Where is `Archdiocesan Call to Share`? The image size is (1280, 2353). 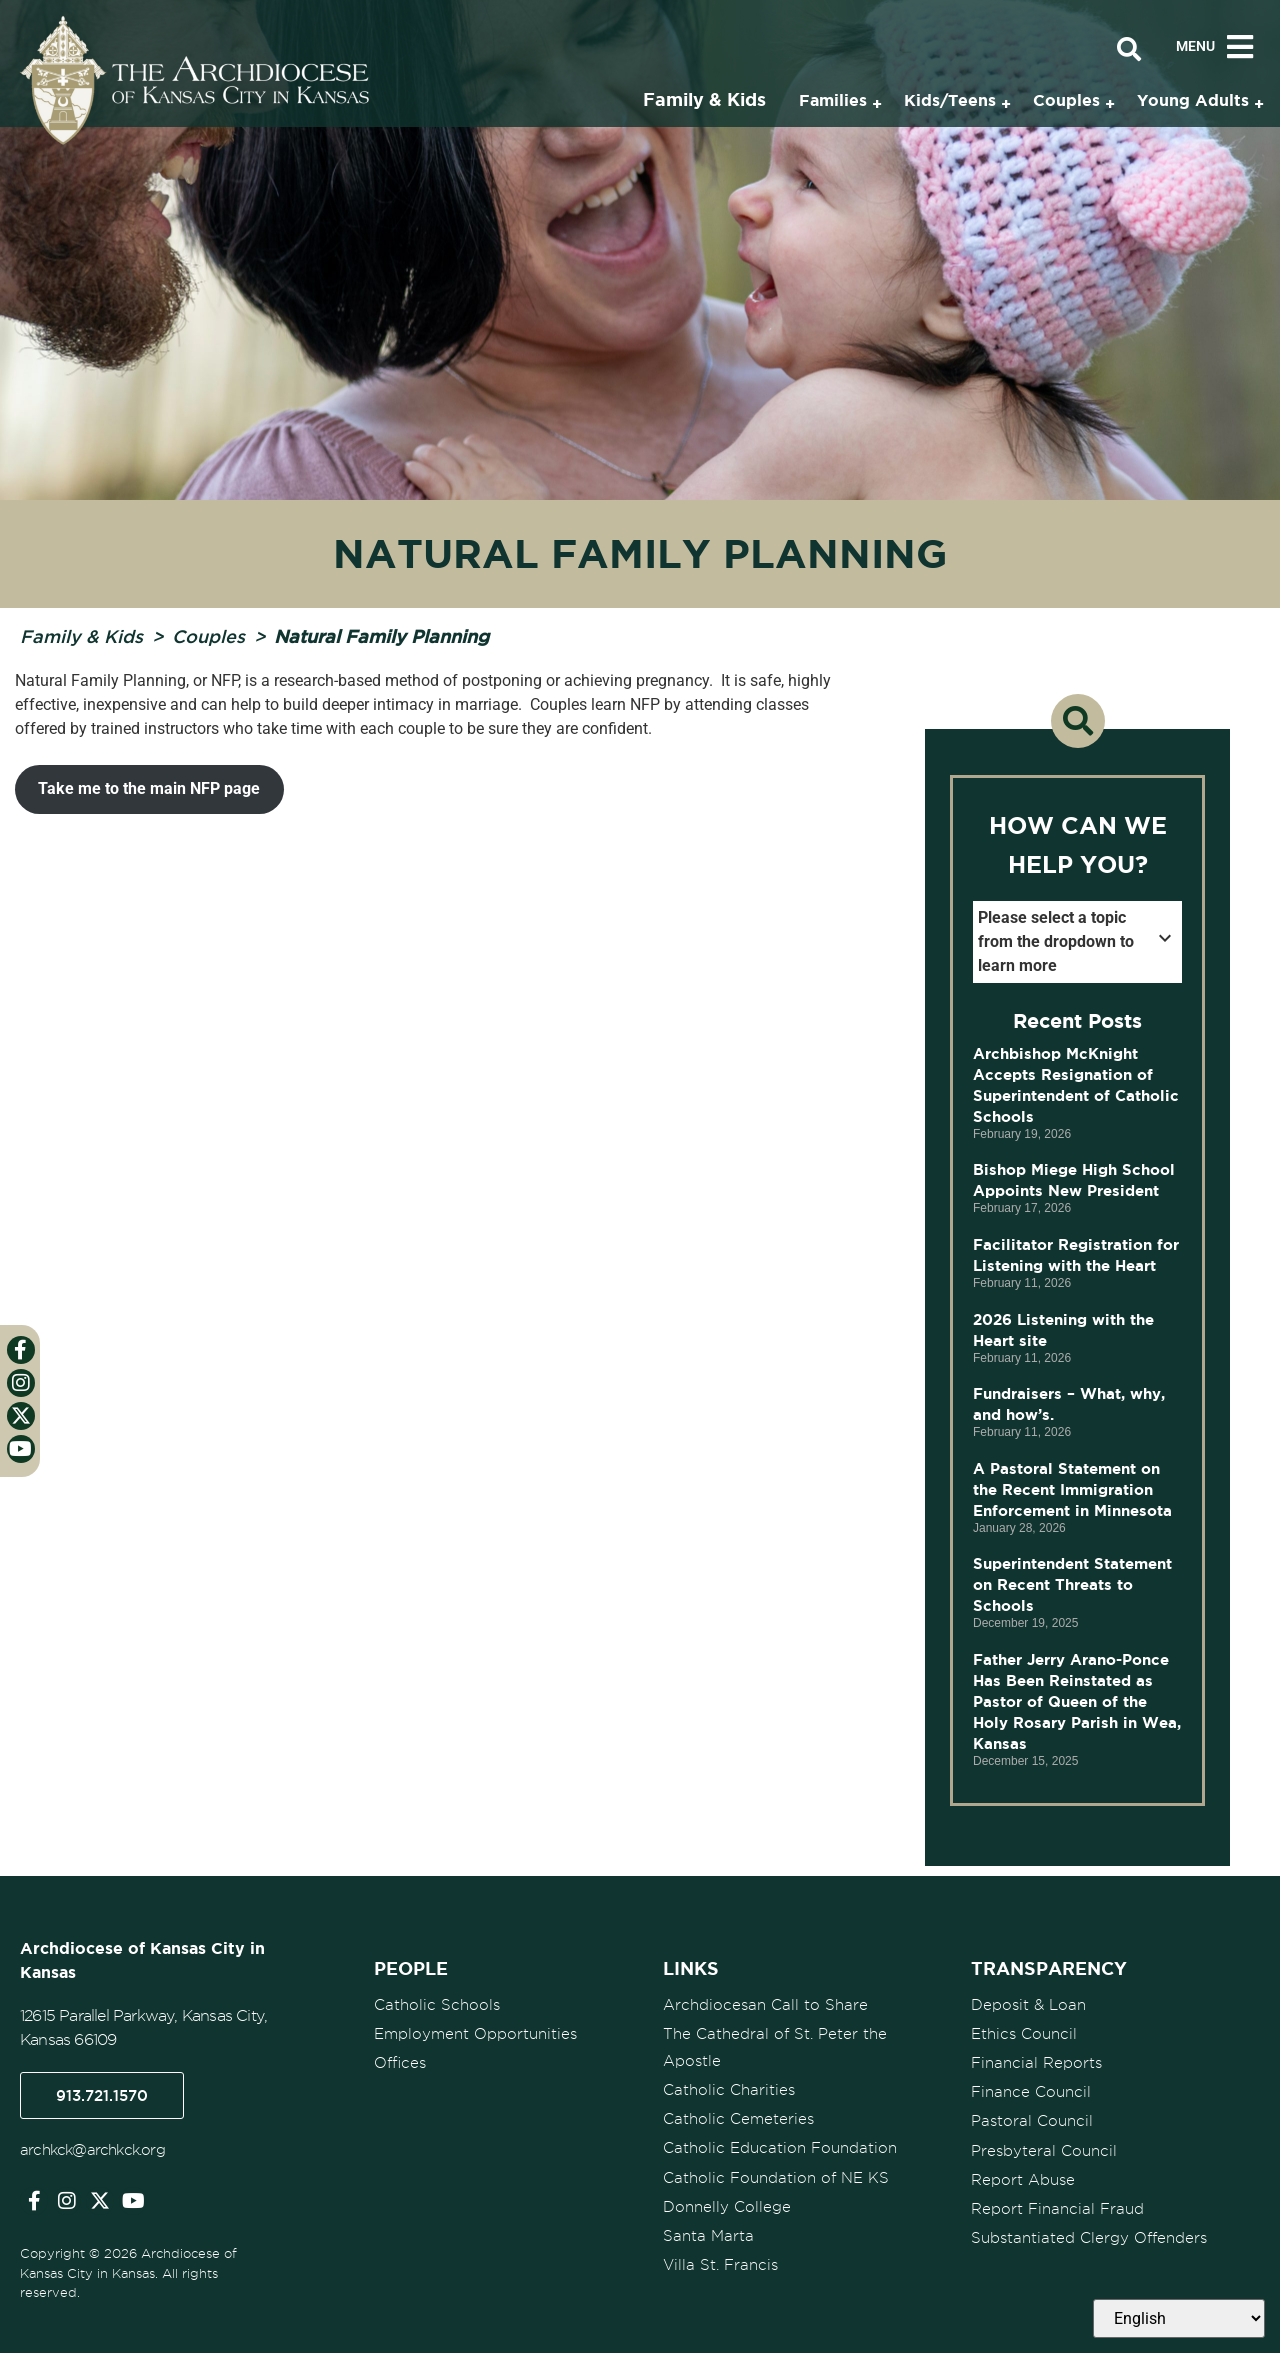 Archdiocesan Call to Share is located at coordinates (765, 2005).